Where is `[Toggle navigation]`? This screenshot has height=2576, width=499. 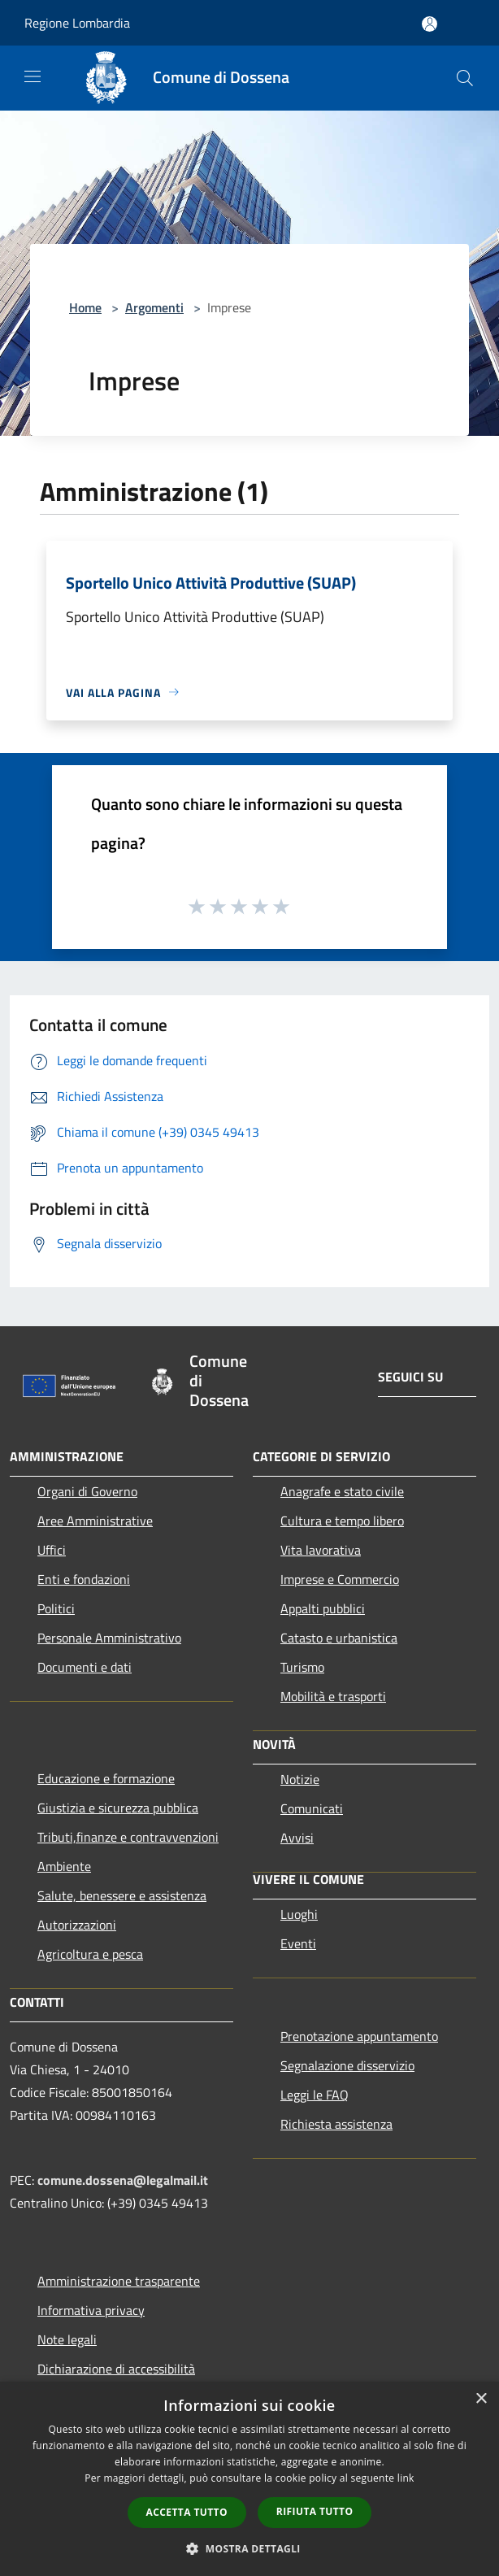
[Toggle navigation] is located at coordinates (32, 76).